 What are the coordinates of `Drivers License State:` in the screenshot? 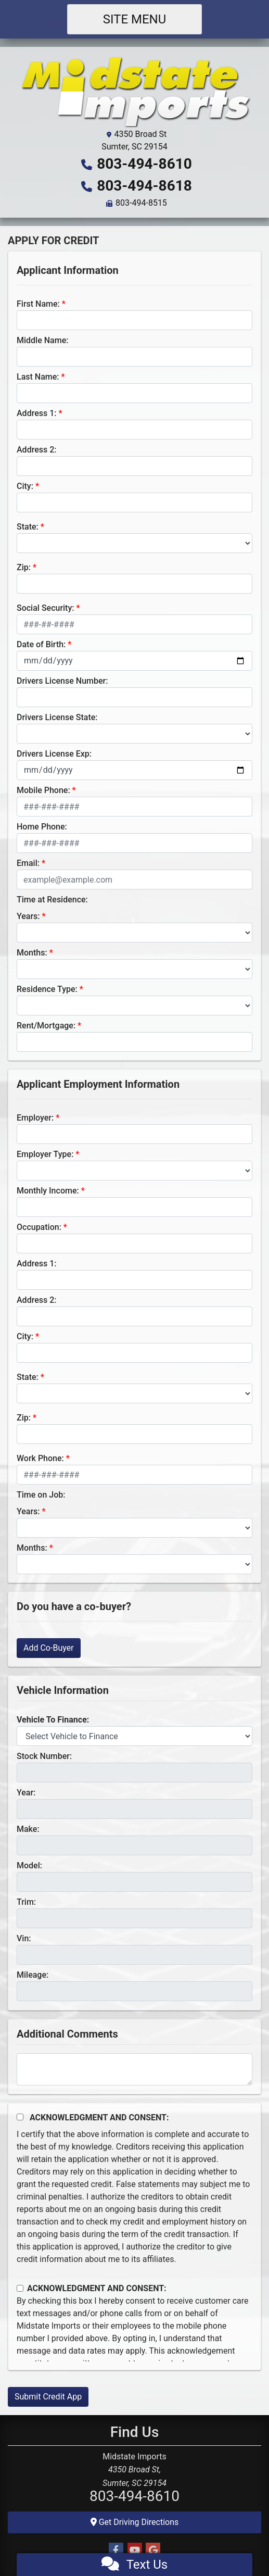 It's located at (57, 717).